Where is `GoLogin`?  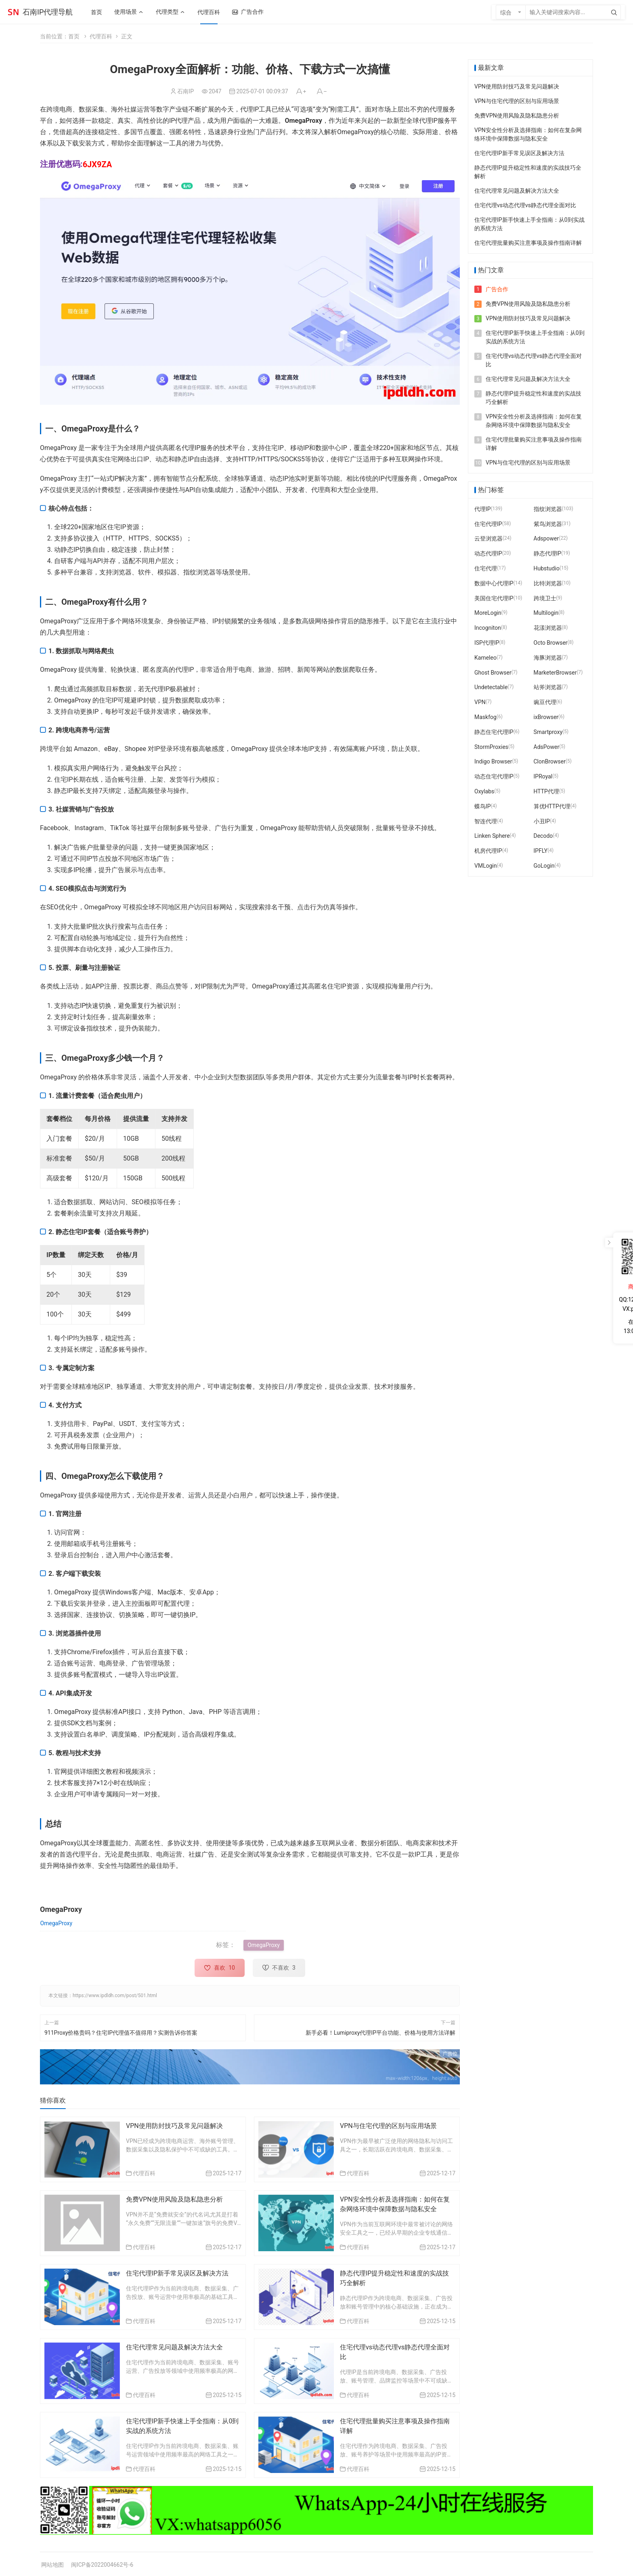
GoLogin is located at coordinates (544, 865).